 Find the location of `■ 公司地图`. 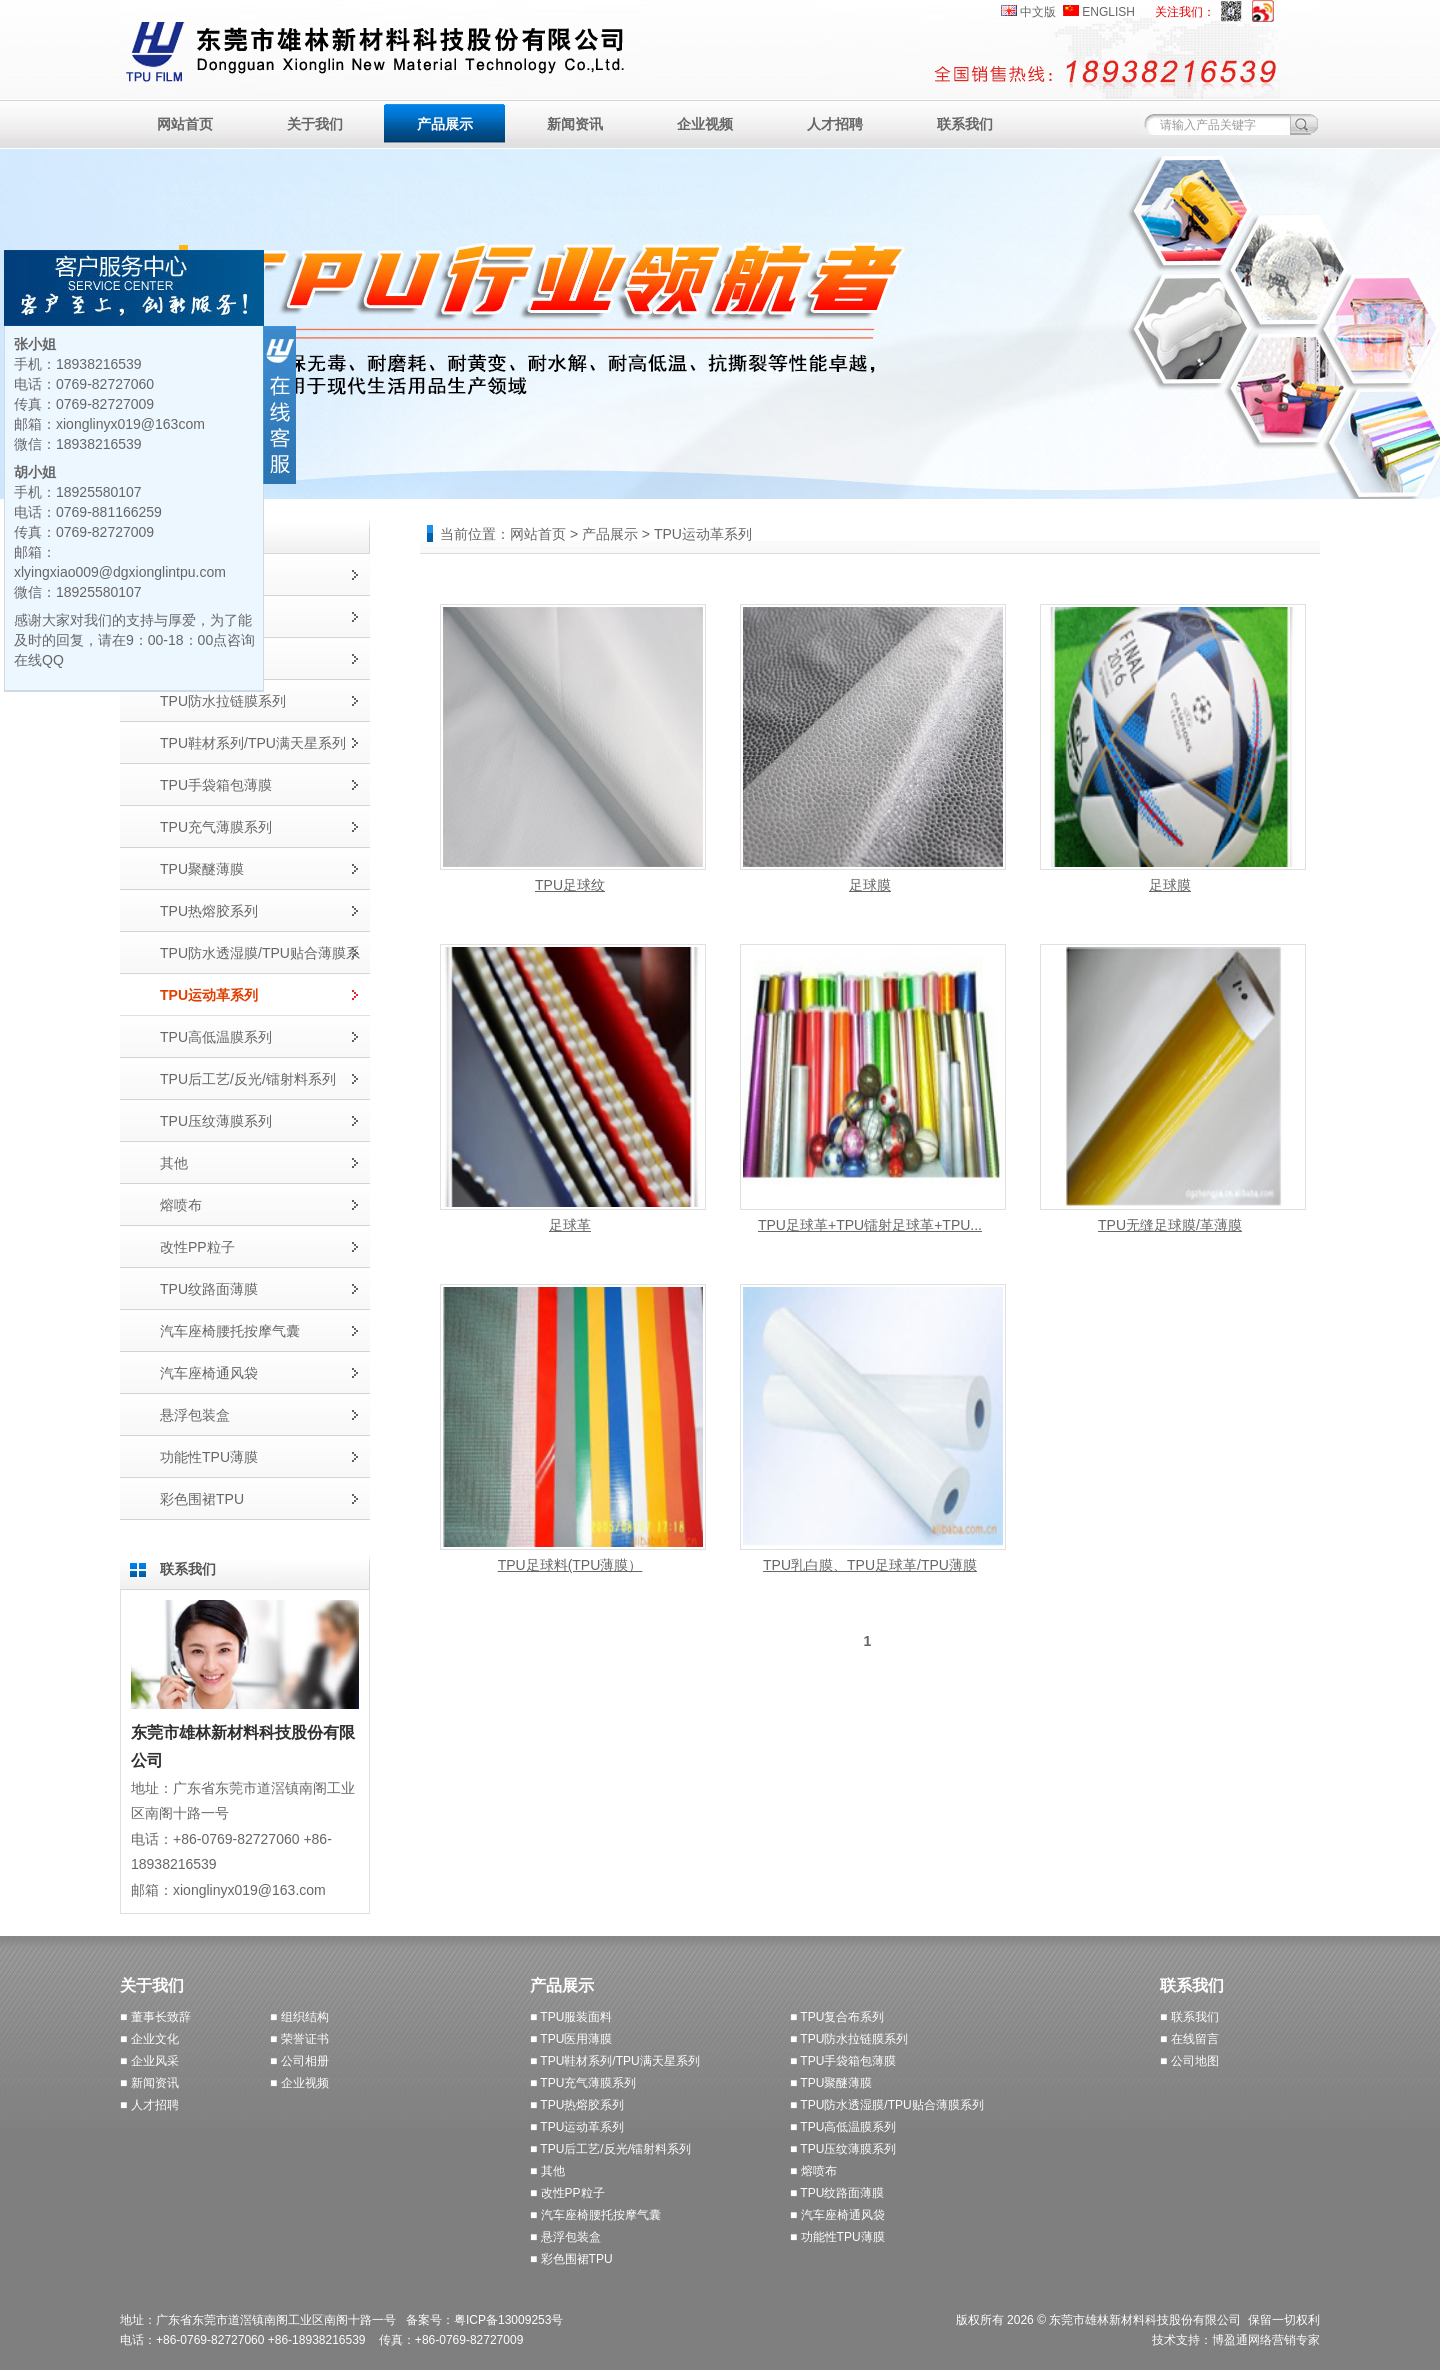

■ 公司地图 is located at coordinates (1189, 2061).